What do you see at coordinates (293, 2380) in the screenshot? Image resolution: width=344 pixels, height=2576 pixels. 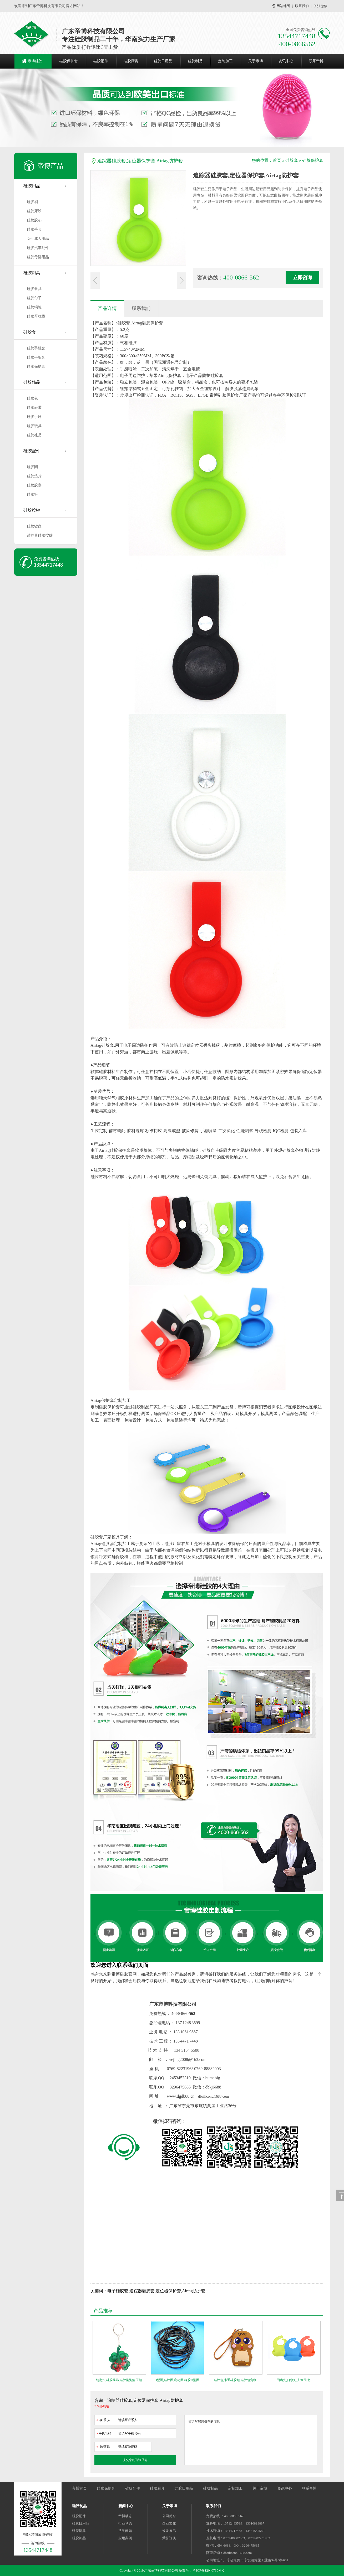 I see `围嘴兜,口水兜,儿童围兜` at bounding box center [293, 2380].